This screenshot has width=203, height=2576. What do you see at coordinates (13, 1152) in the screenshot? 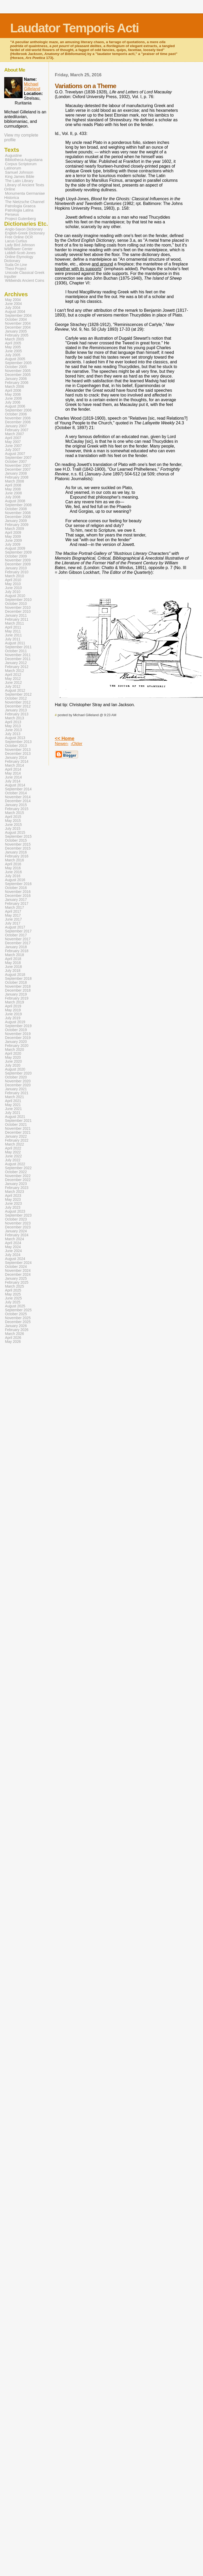
I see `May 2022` at bounding box center [13, 1152].